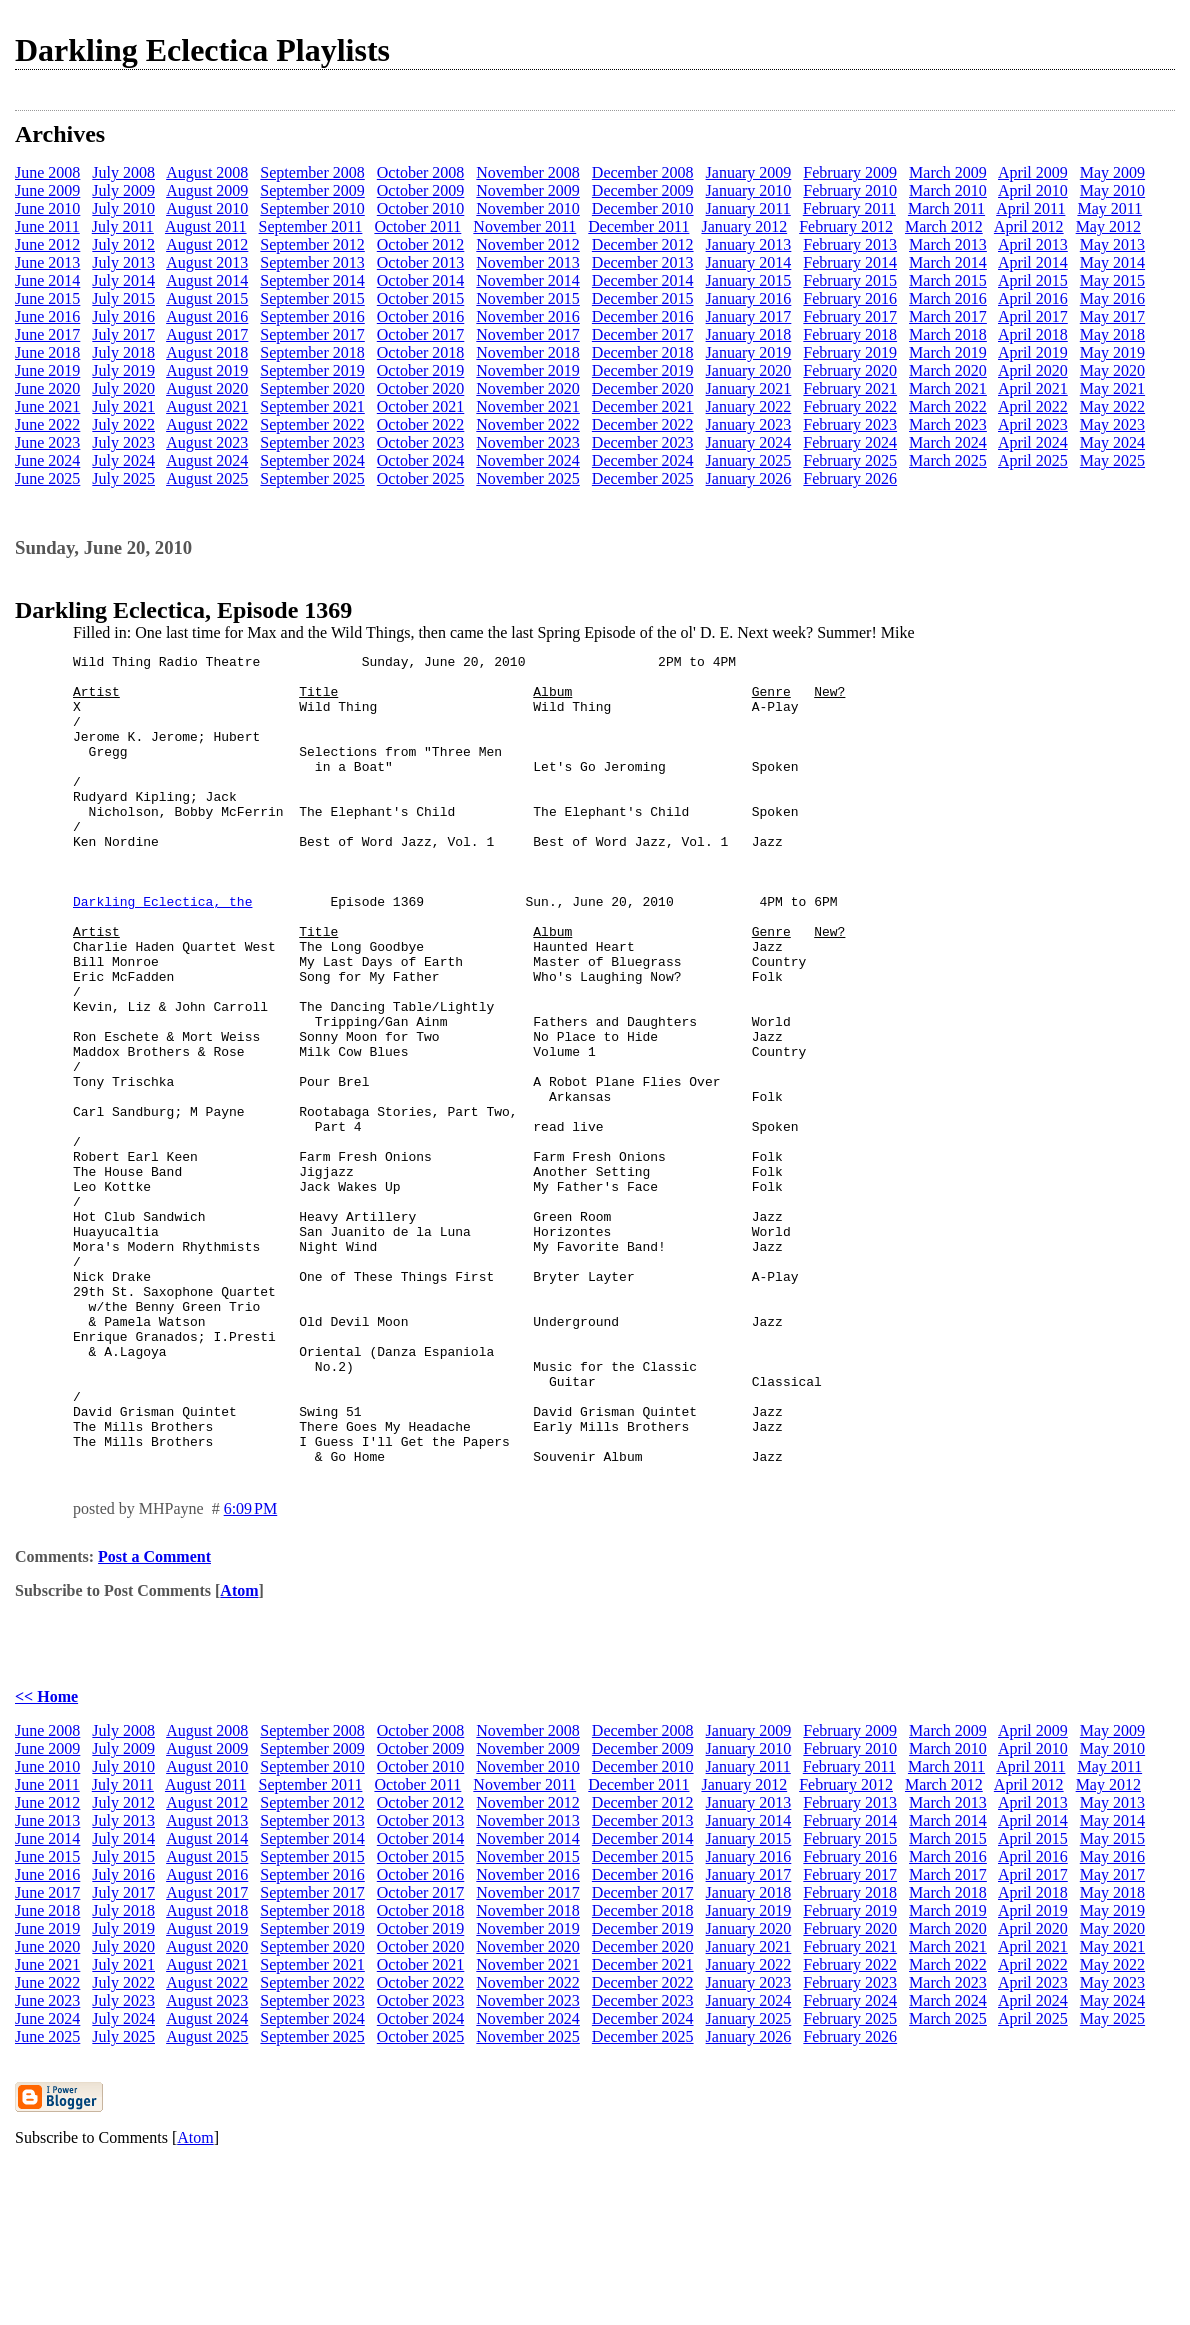 This screenshot has width=1190, height=2325. Describe the element at coordinates (948, 424) in the screenshot. I see `March 2023` at that location.